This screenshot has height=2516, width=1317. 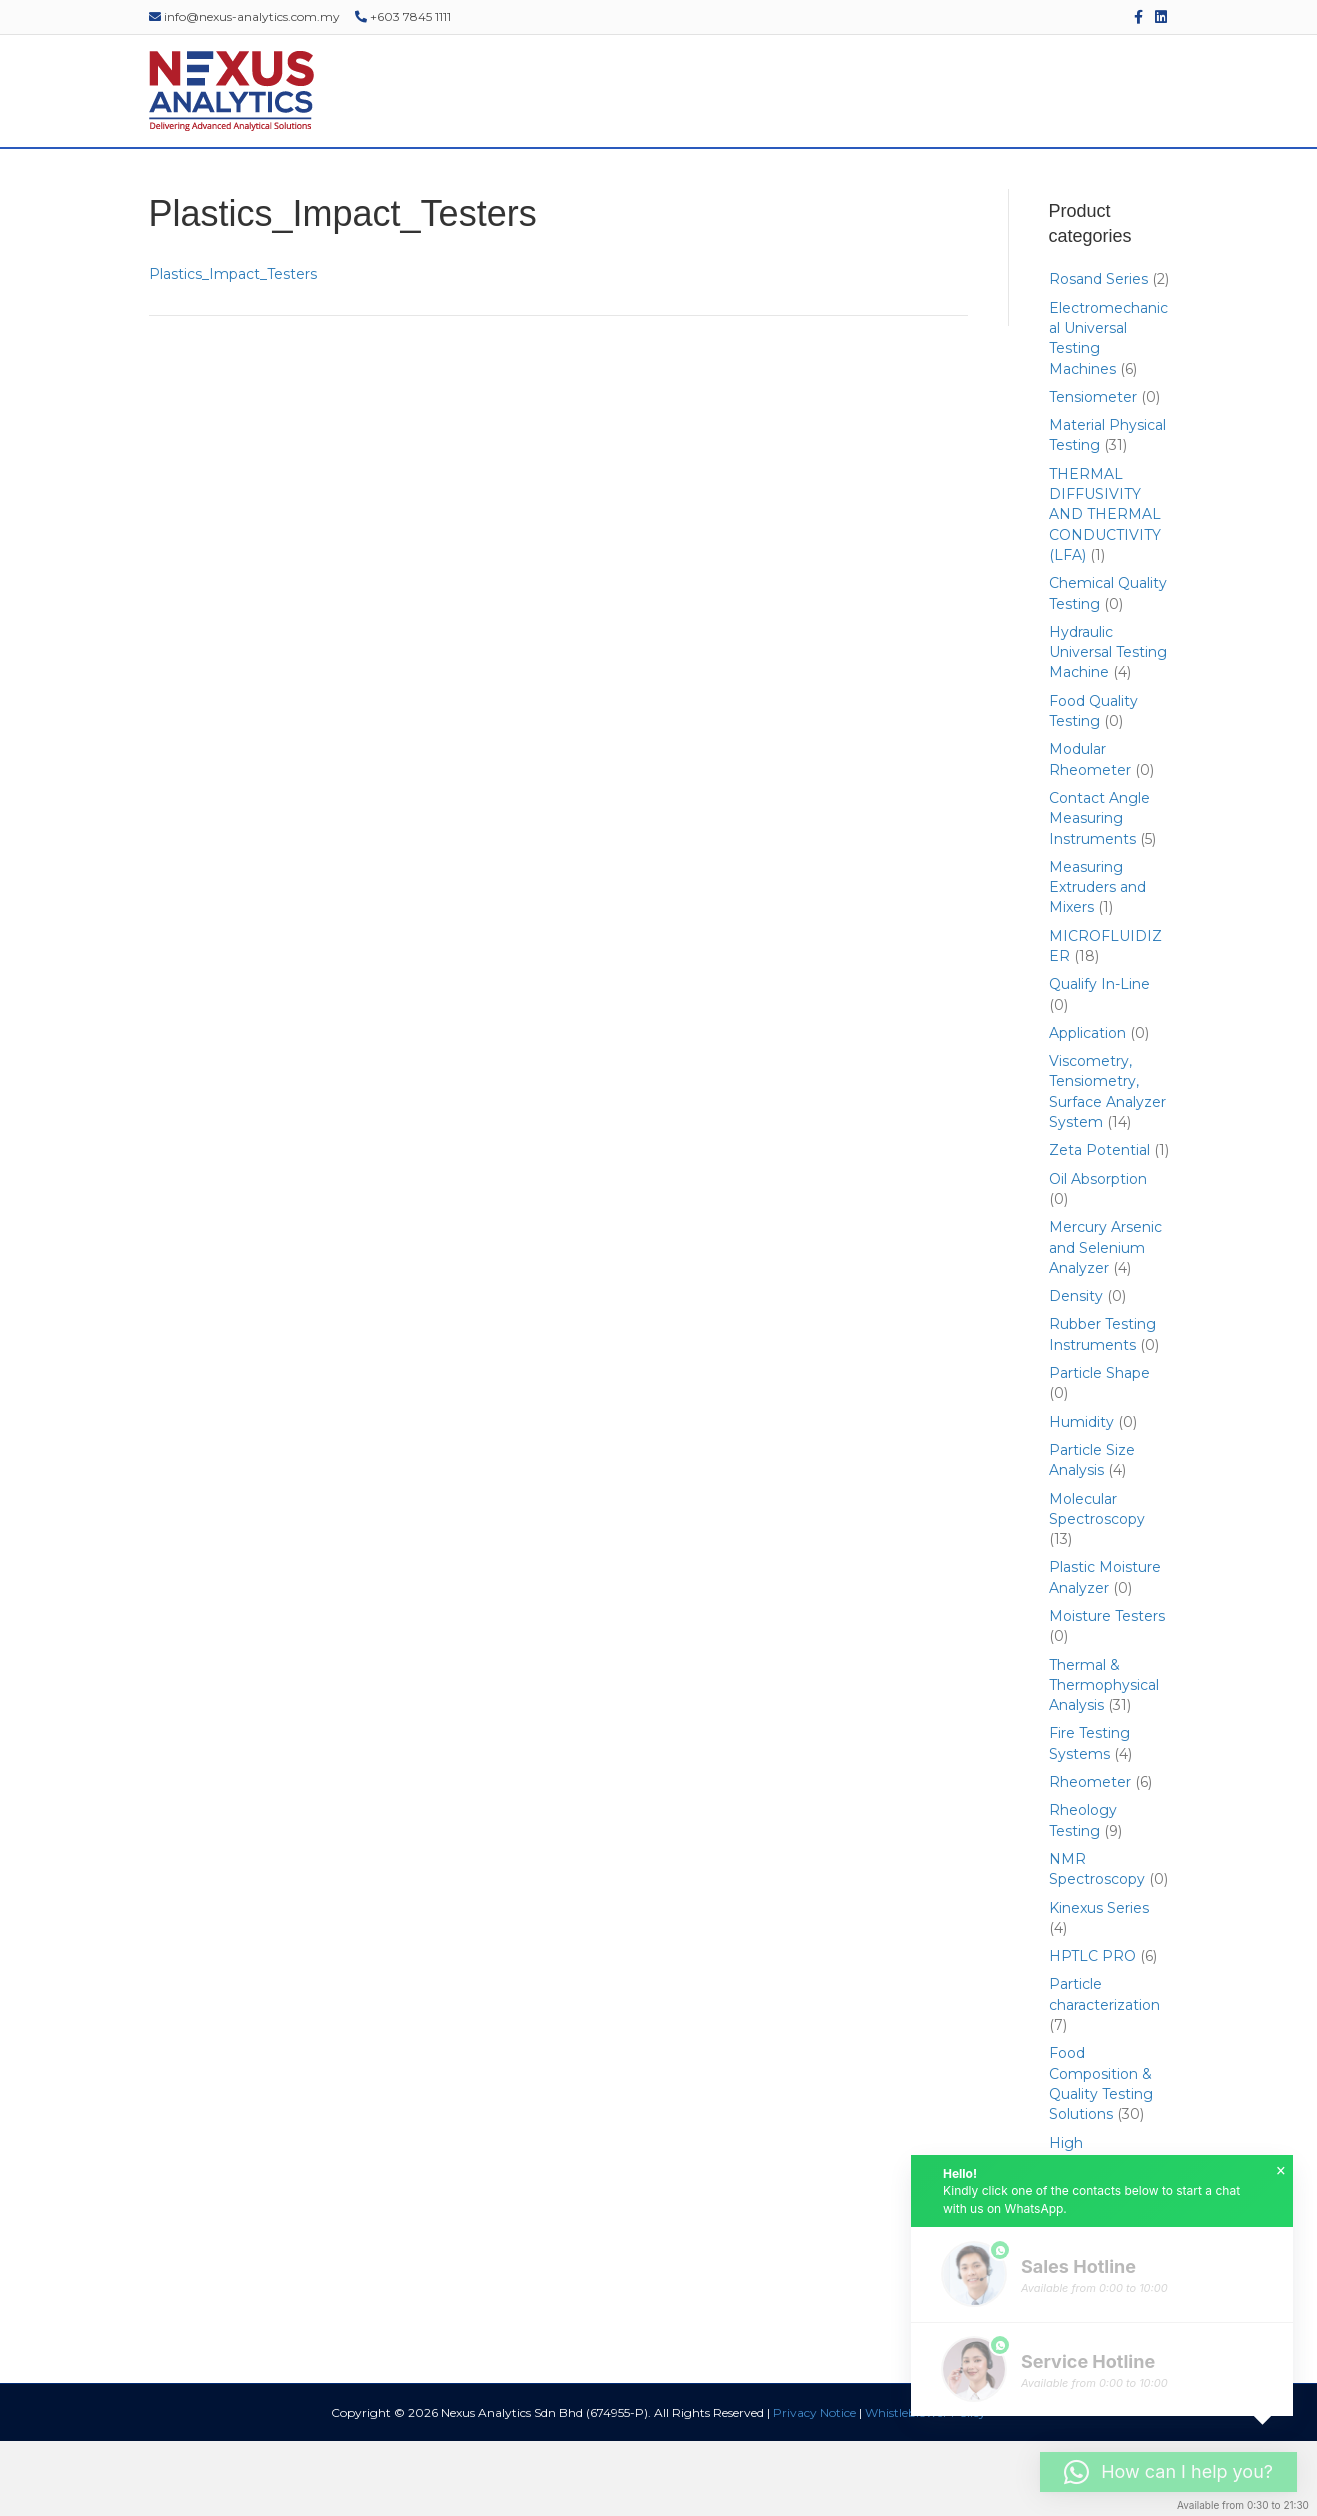 I want to click on Plastics_Impact_Testers, so click(x=233, y=349).